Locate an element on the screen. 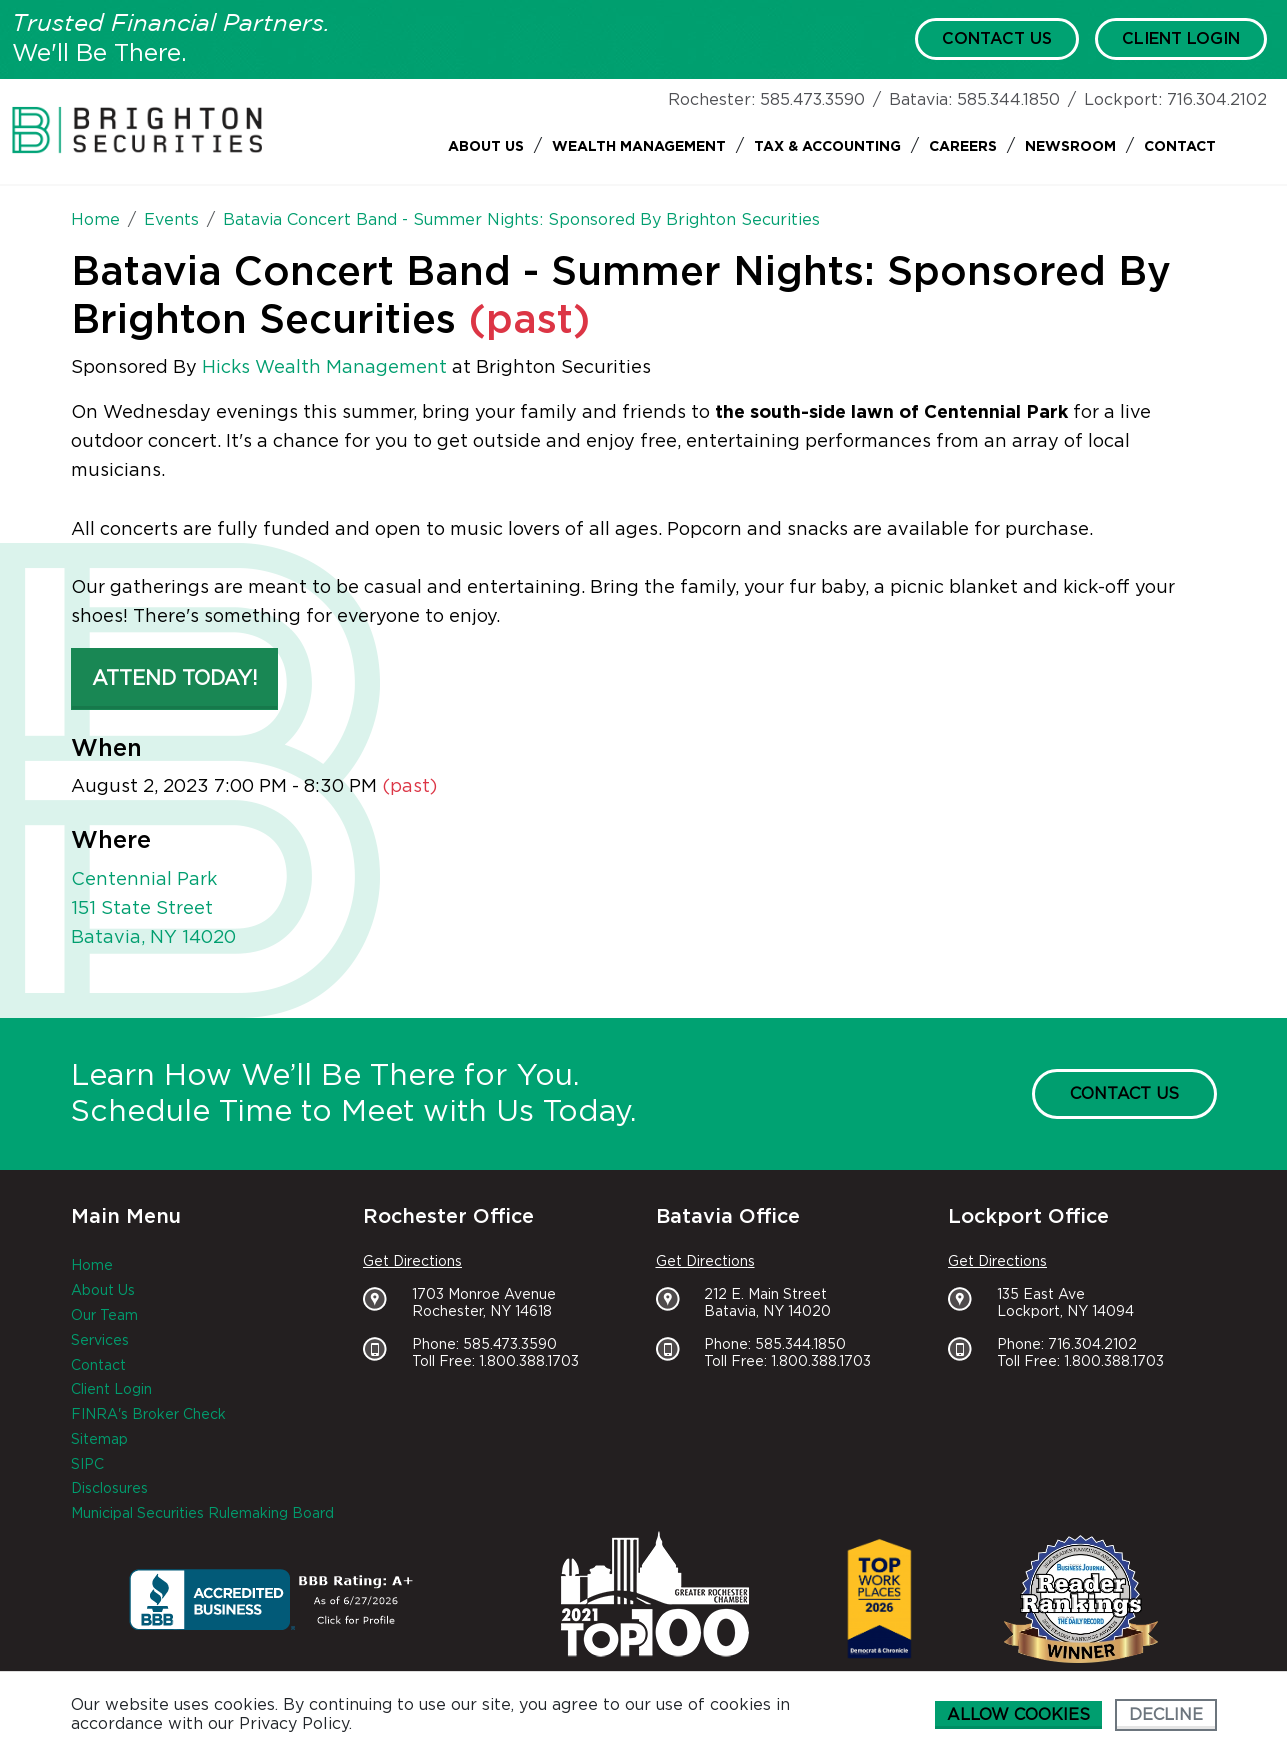 The width and height of the screenshot is (1287, 1758). Hicks Wealth Management is located at coordinates (324, 368).